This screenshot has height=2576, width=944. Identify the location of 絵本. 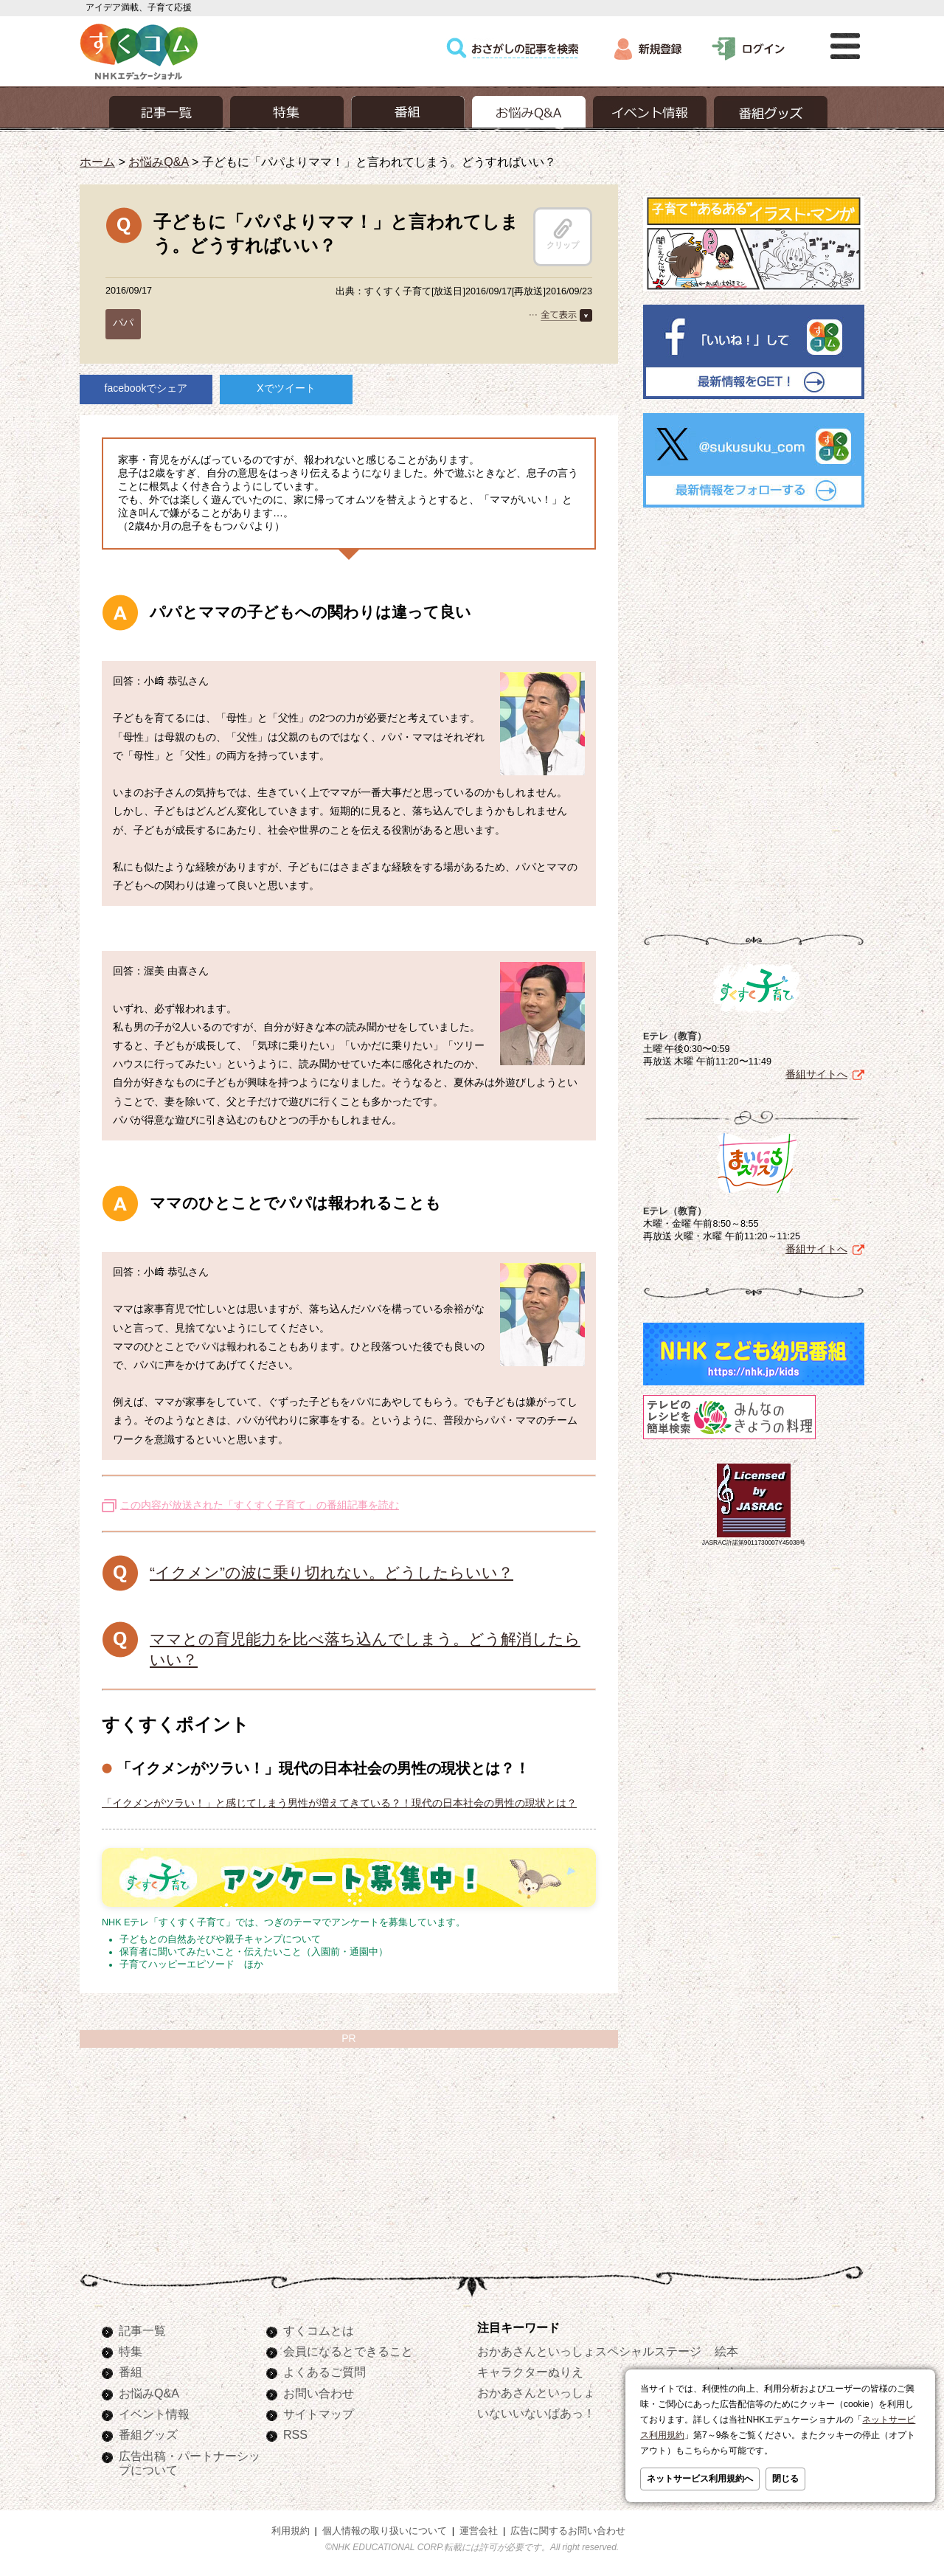
(726, 2351).